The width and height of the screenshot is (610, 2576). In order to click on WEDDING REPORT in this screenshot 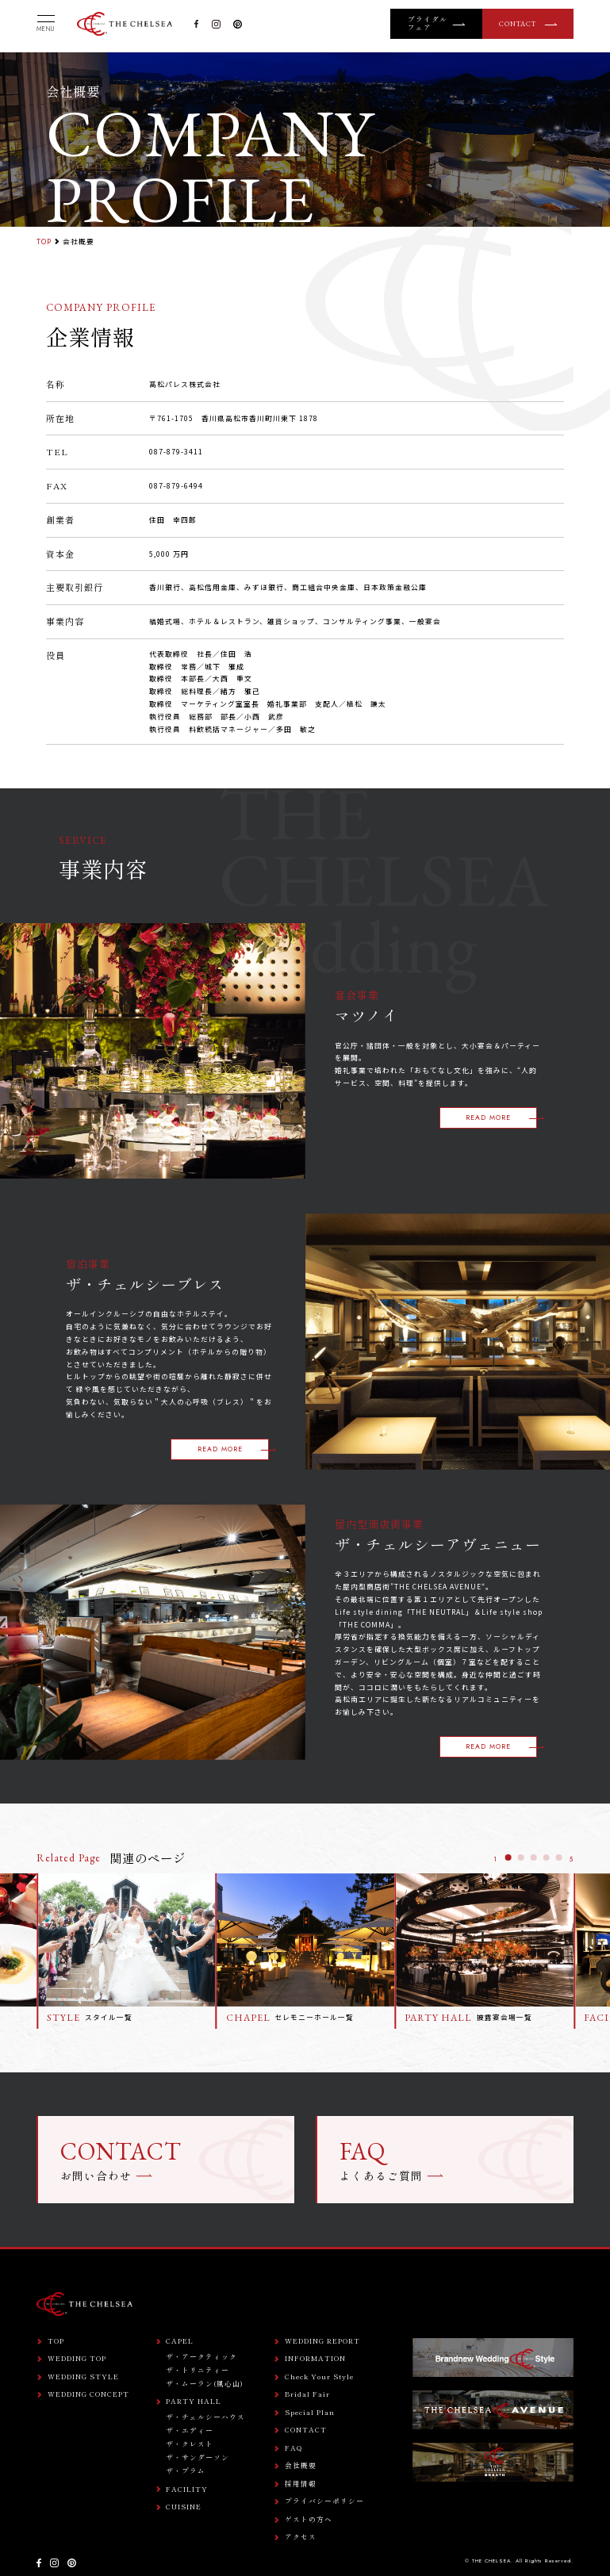, I will do `click(322, 2341)`.